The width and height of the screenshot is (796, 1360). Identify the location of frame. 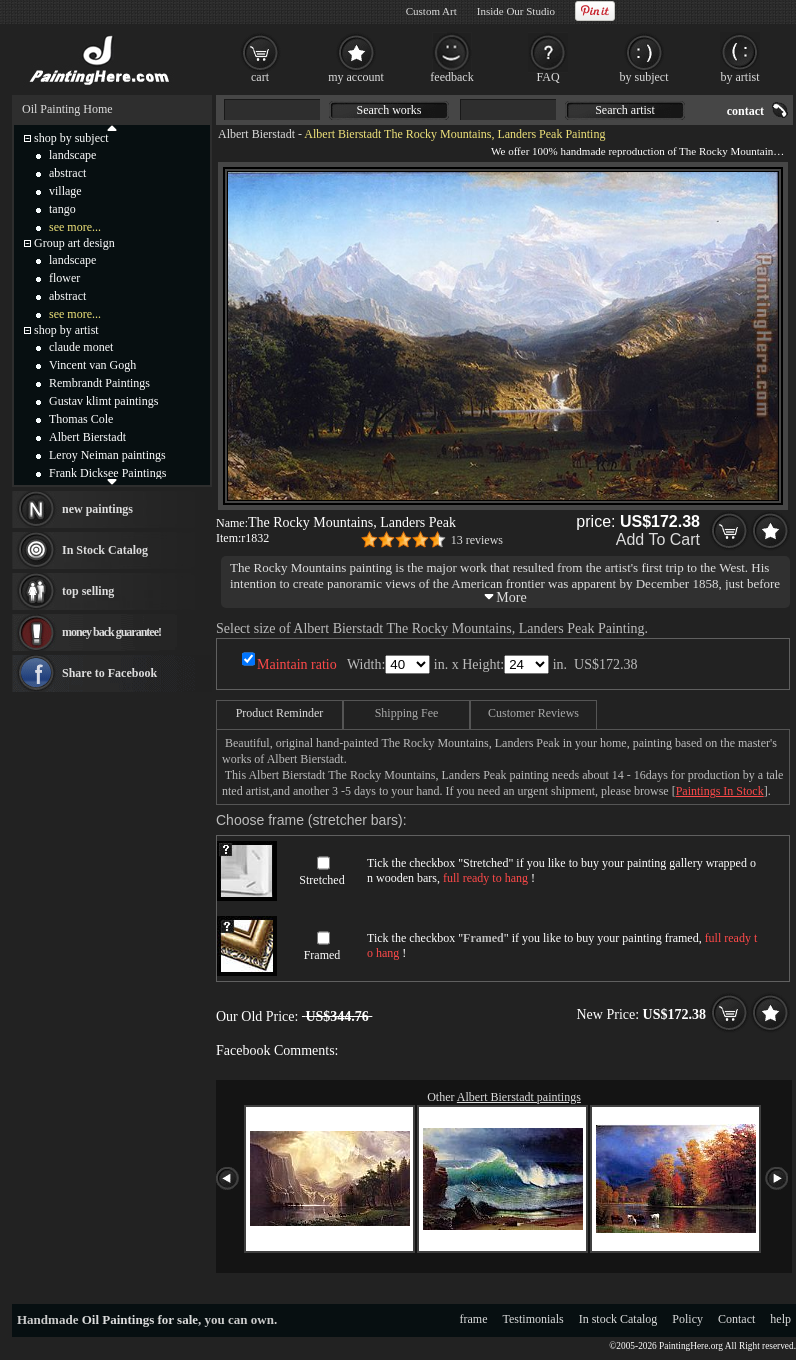
(474, 1319).